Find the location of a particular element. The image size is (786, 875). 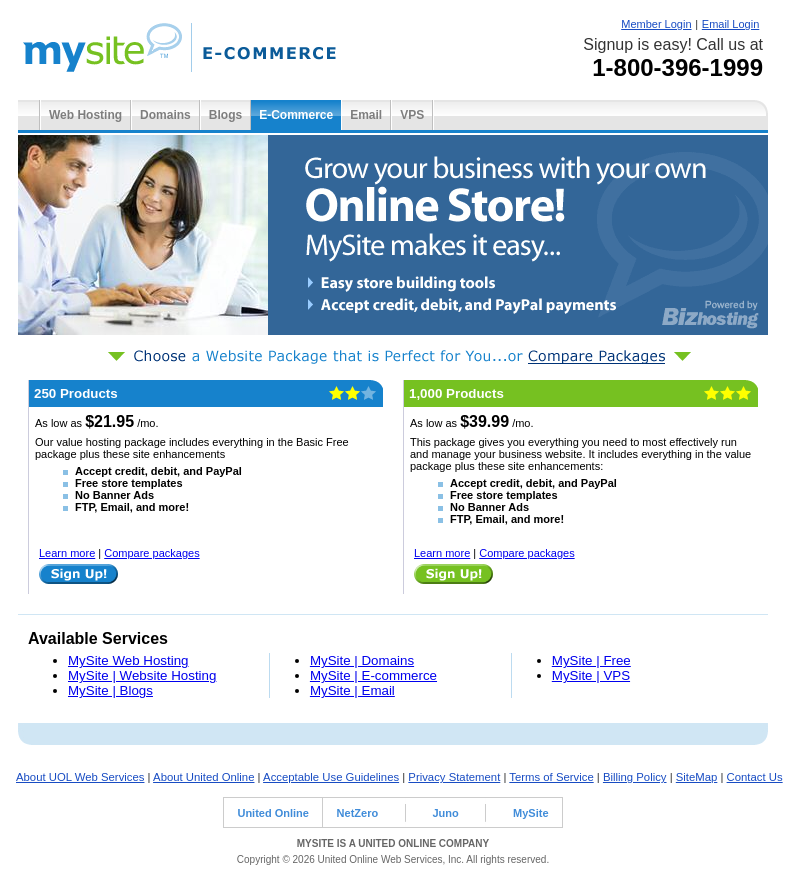

MySite Web Hosting is located at coordinates (128, 660).